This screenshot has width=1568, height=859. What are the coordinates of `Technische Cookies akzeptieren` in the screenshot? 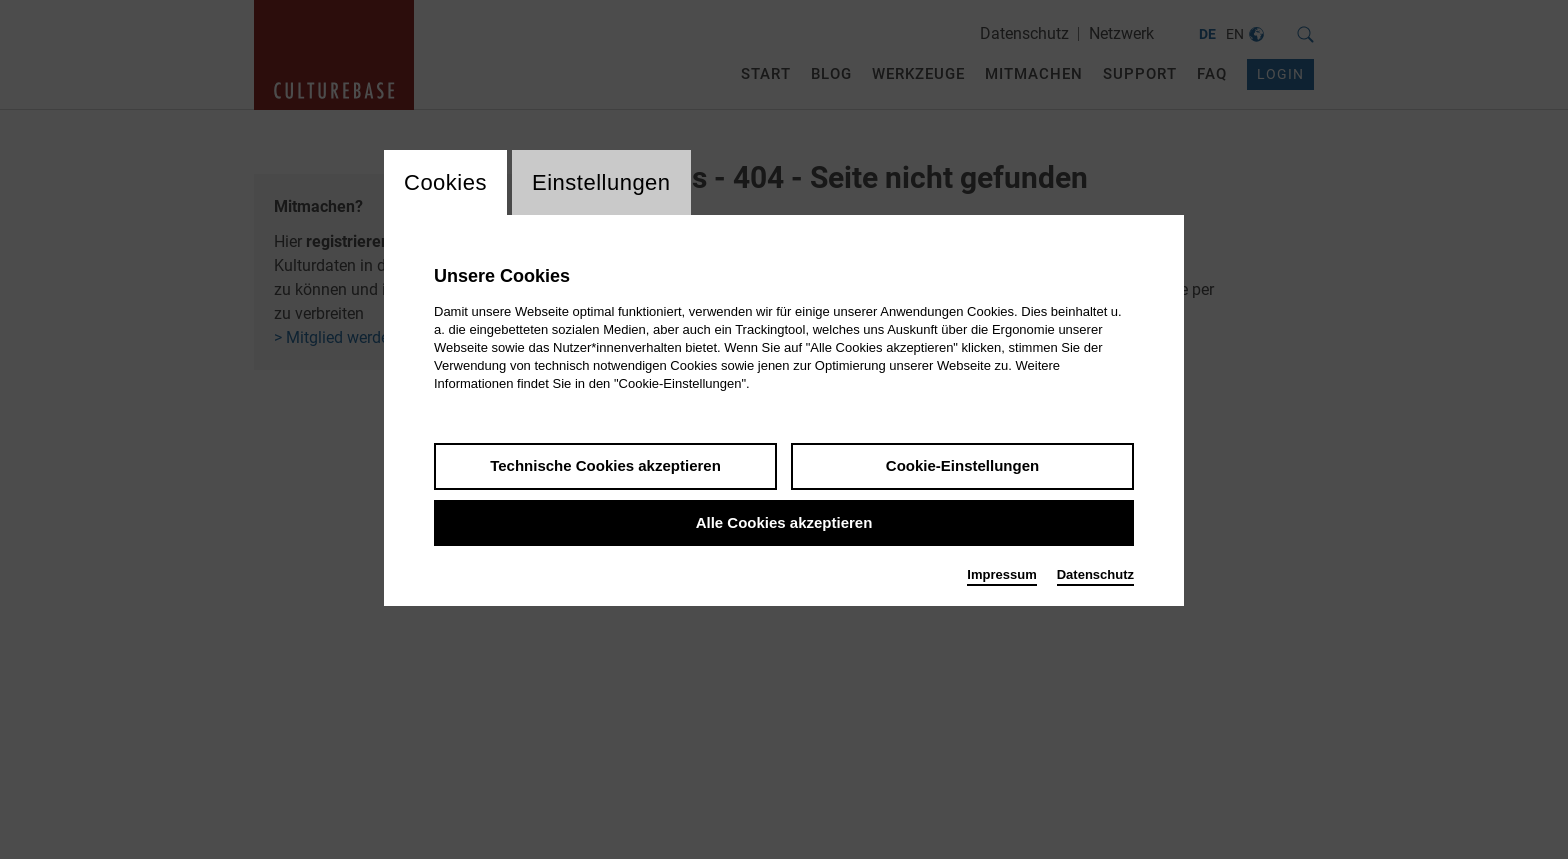 It's located at (605, 465).